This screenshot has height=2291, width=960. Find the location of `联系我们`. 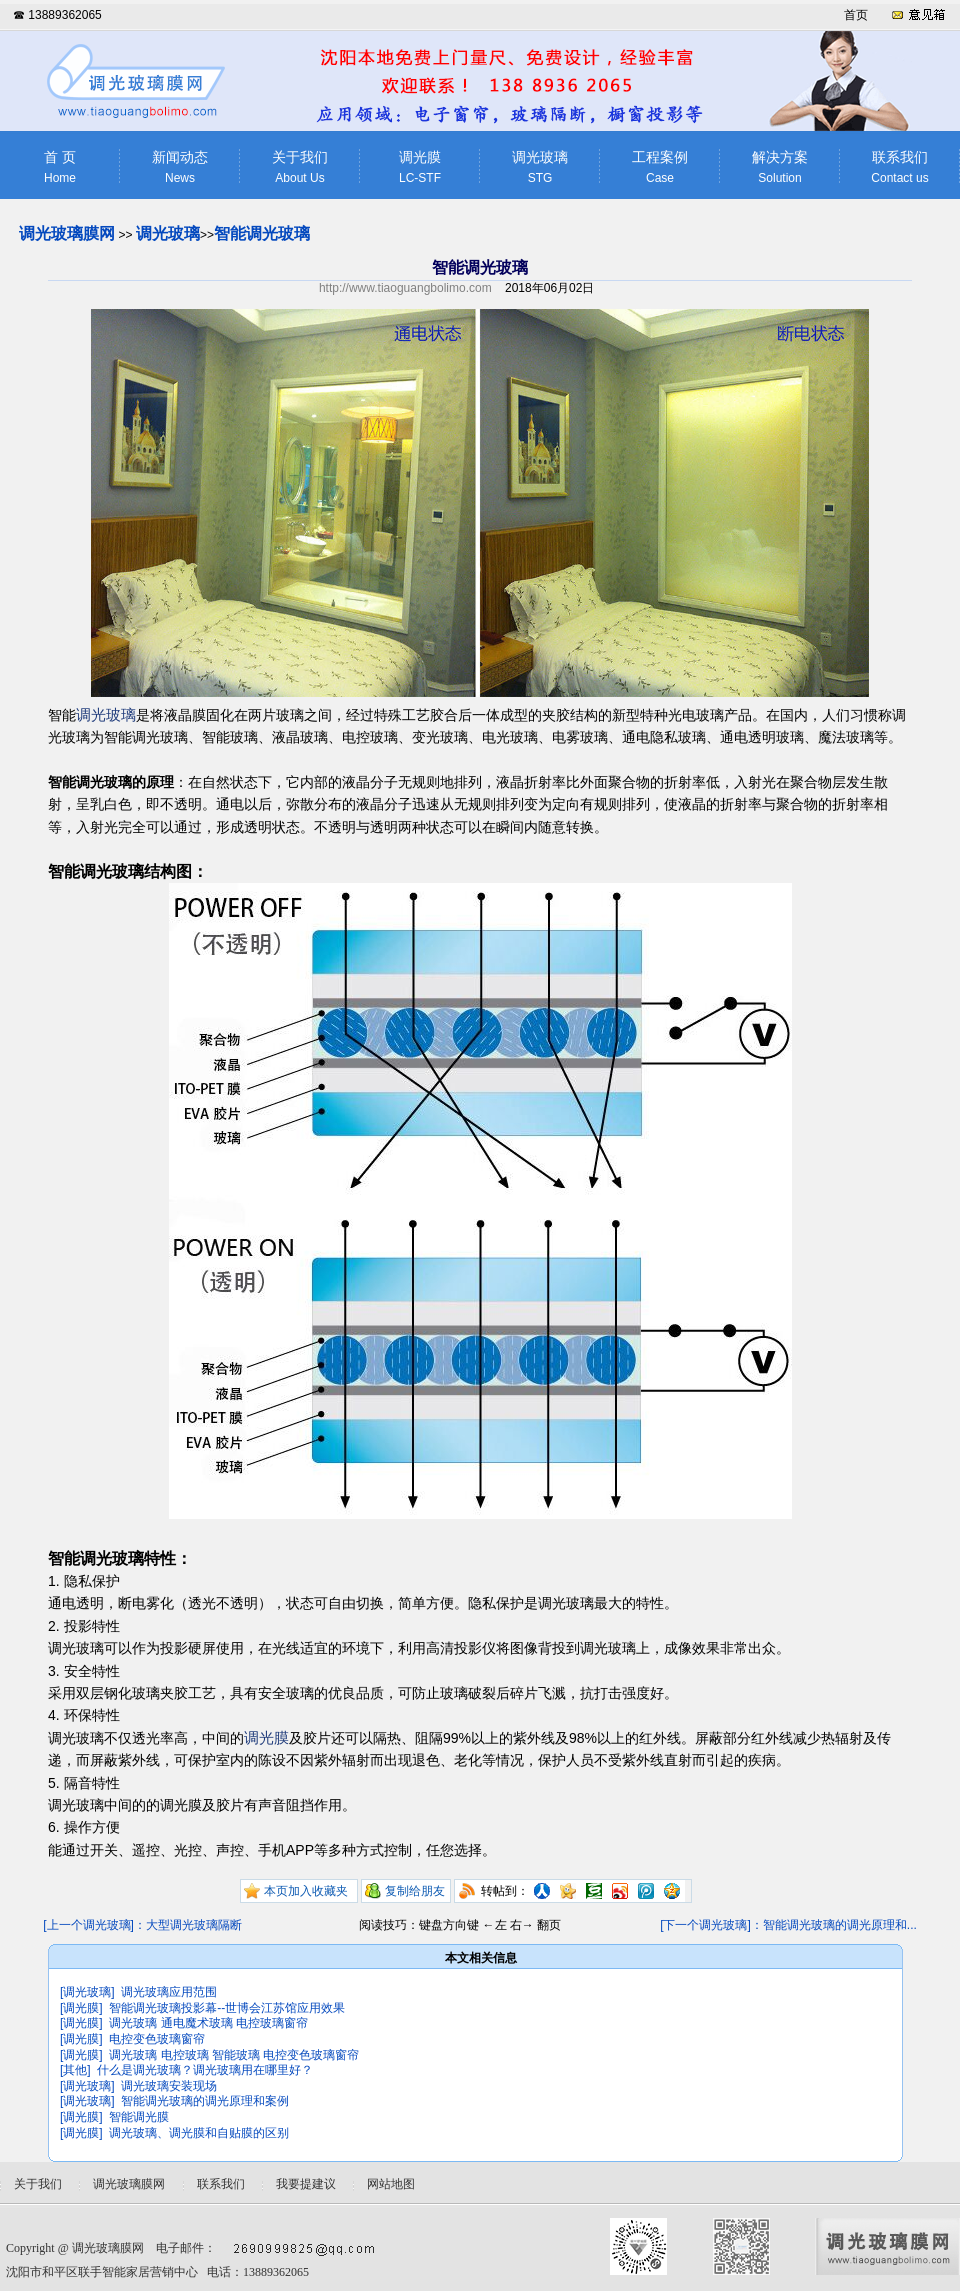

联系我们 is located at coordinates (900, 167).